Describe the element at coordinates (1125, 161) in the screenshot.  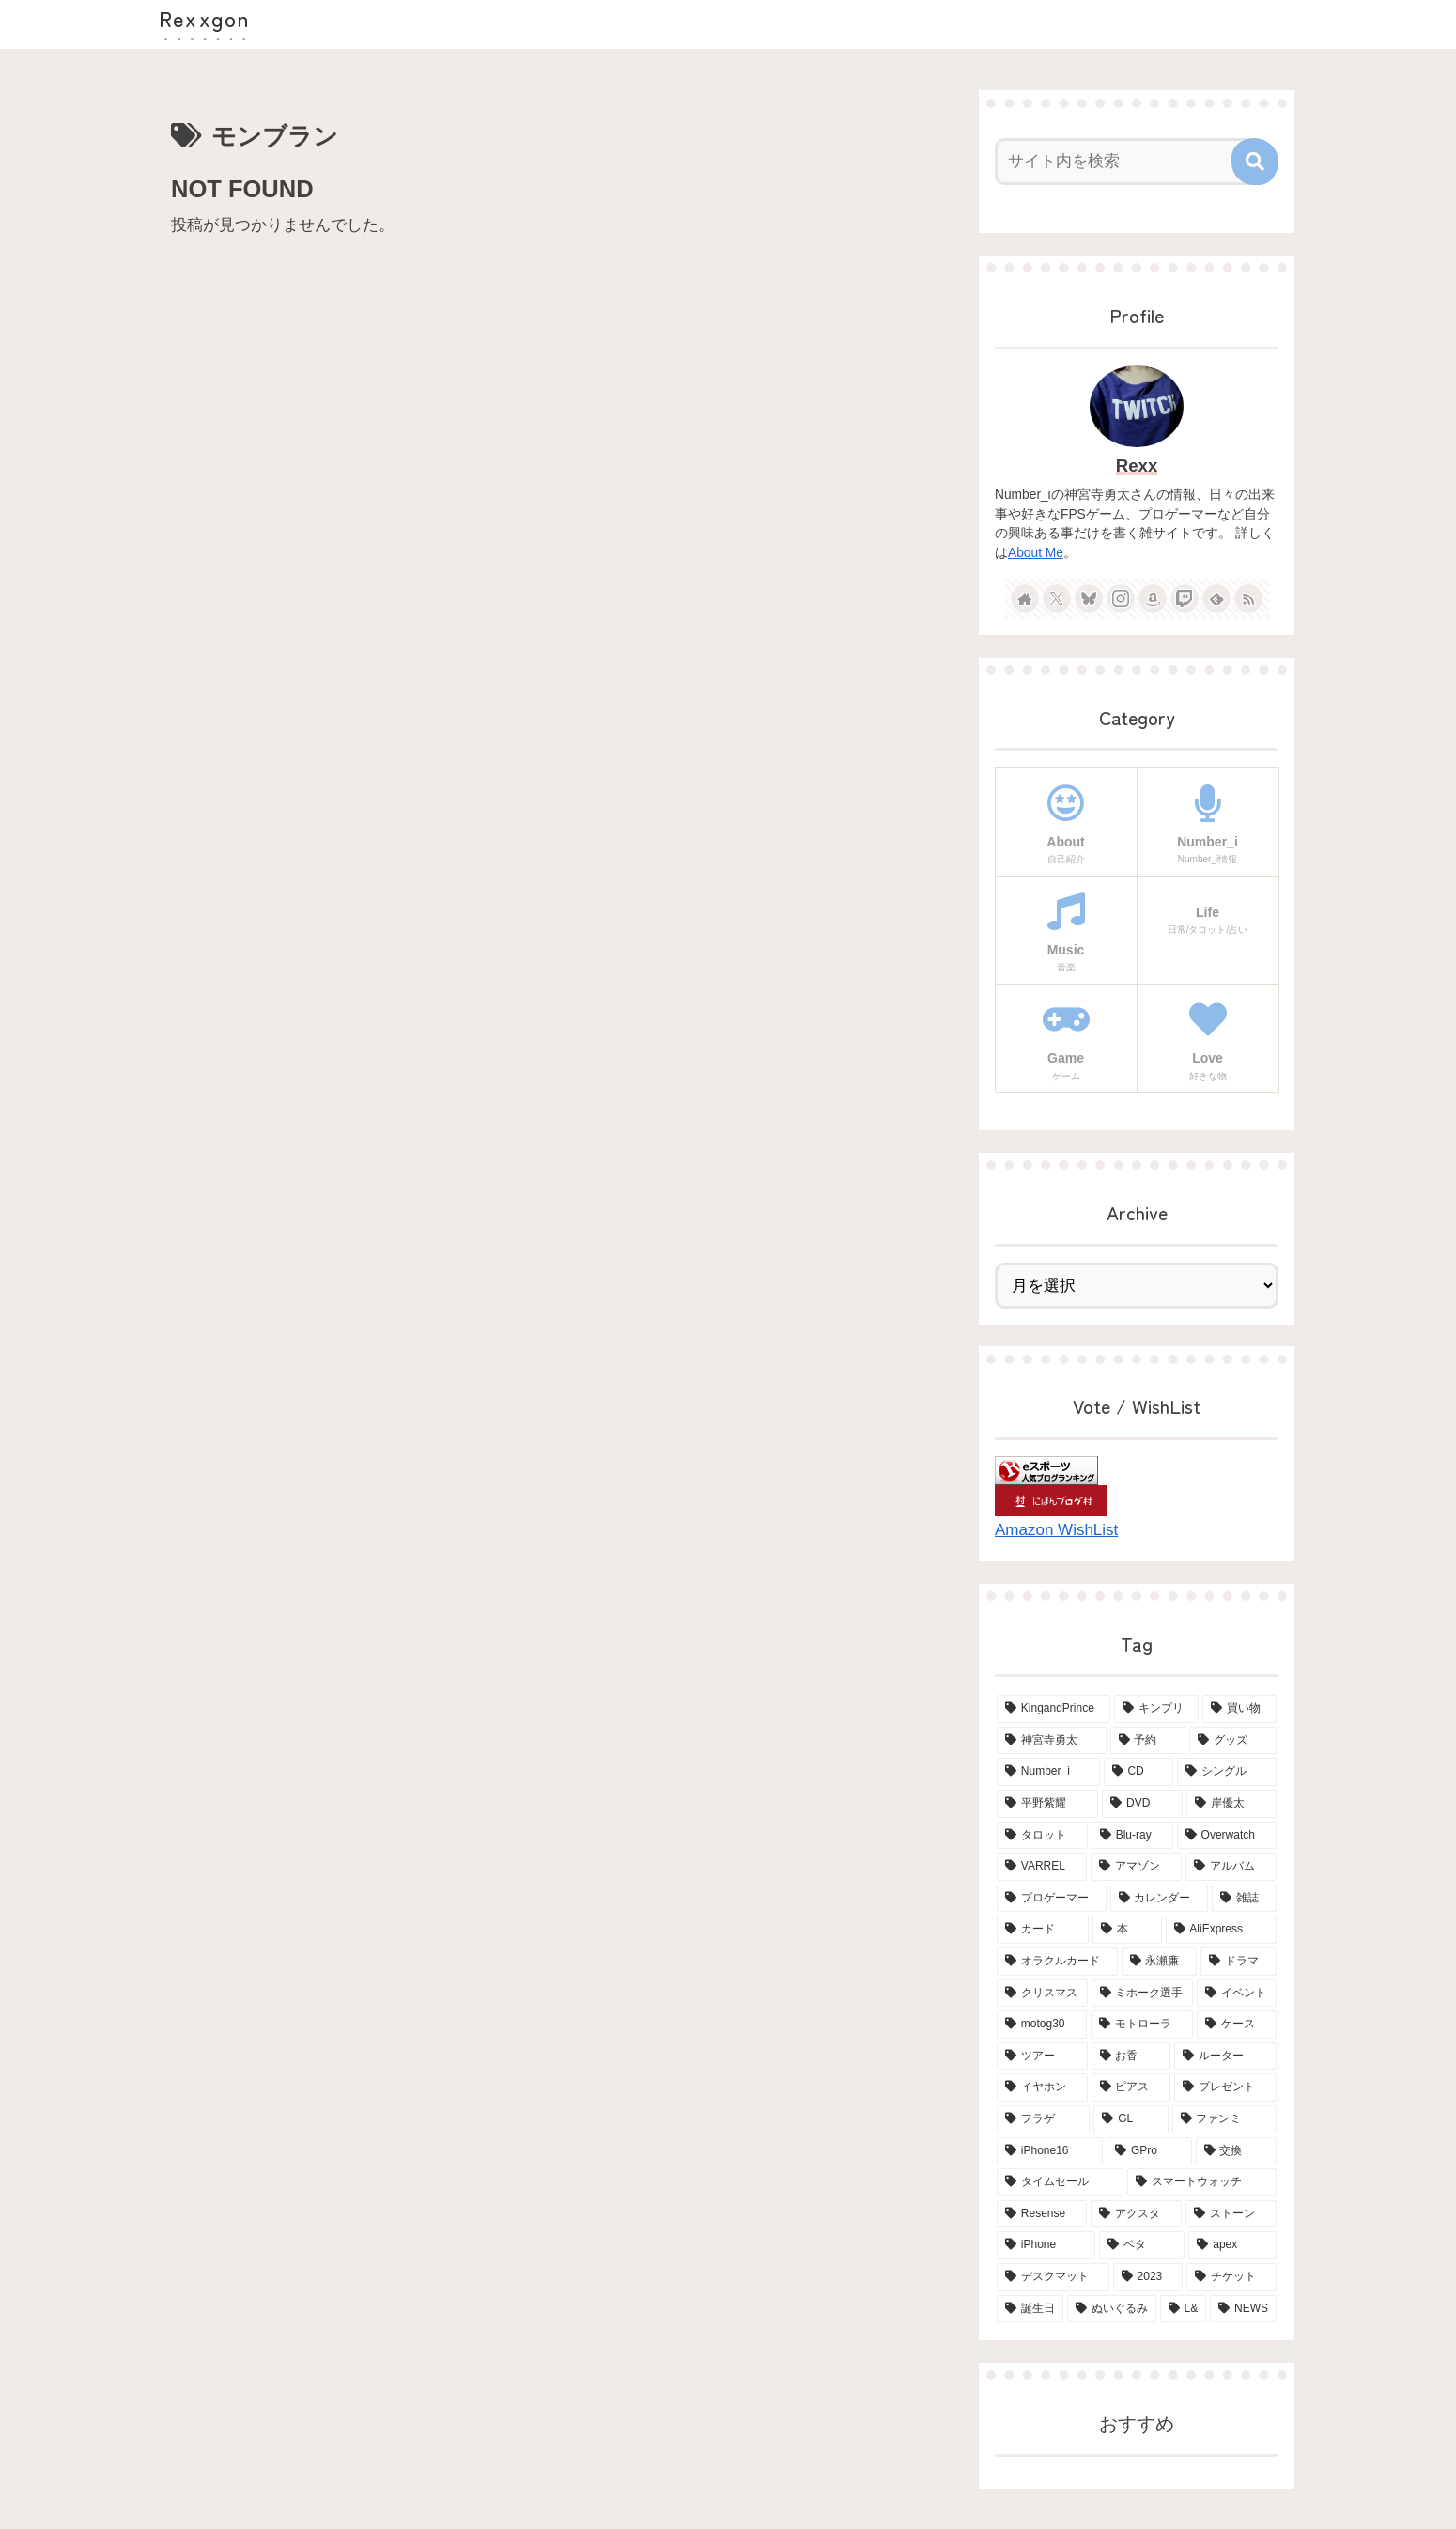
I see `[input]` at that location.